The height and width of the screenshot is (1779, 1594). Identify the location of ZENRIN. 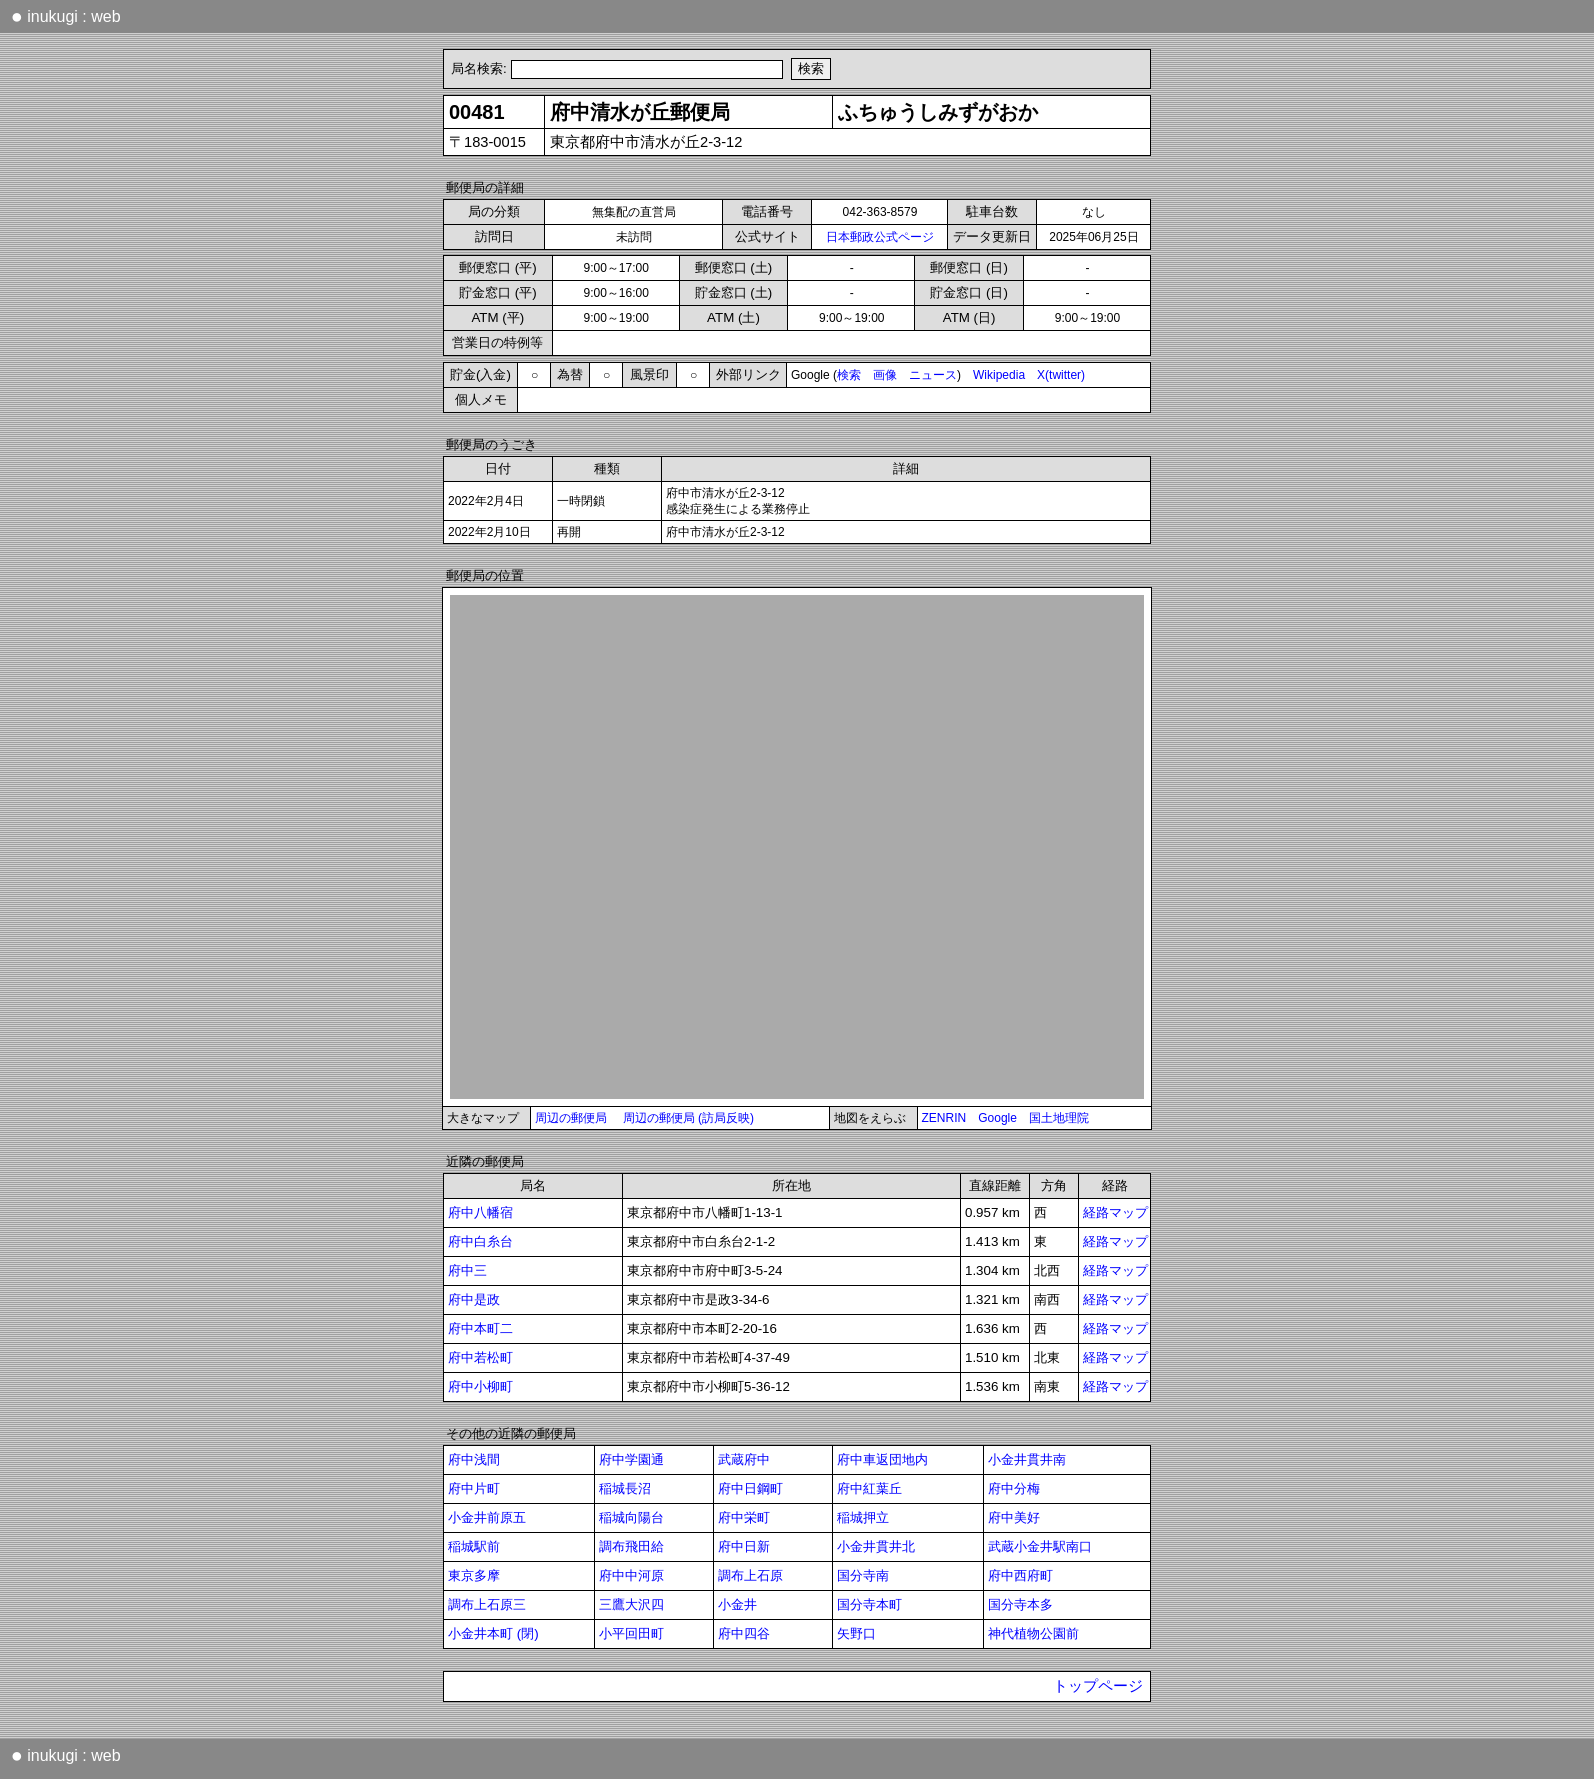
(944, 1118).